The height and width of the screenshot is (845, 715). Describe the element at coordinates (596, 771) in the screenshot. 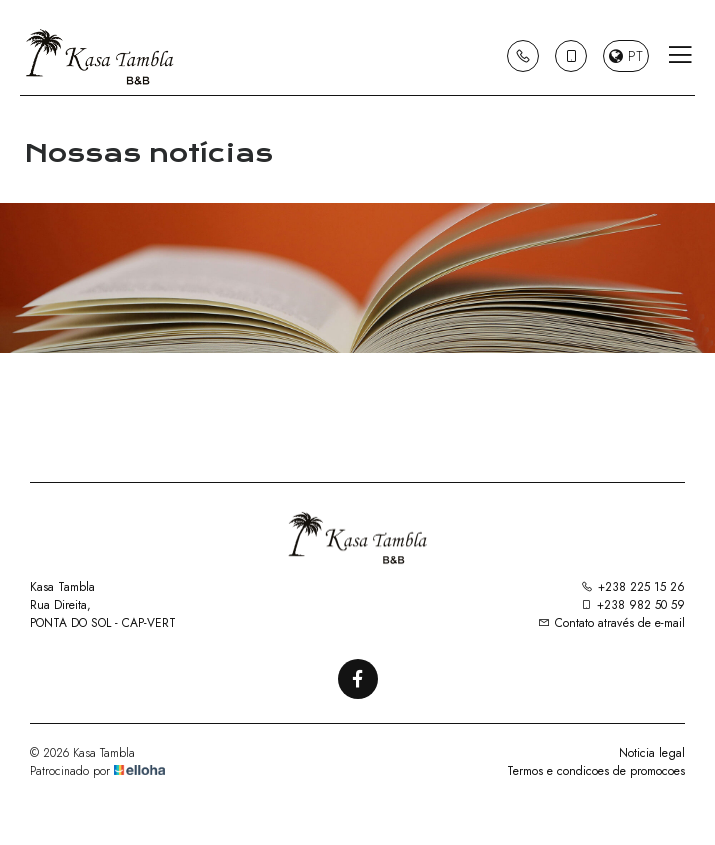

I see `Termos e condicoes de promocoes` at that location.